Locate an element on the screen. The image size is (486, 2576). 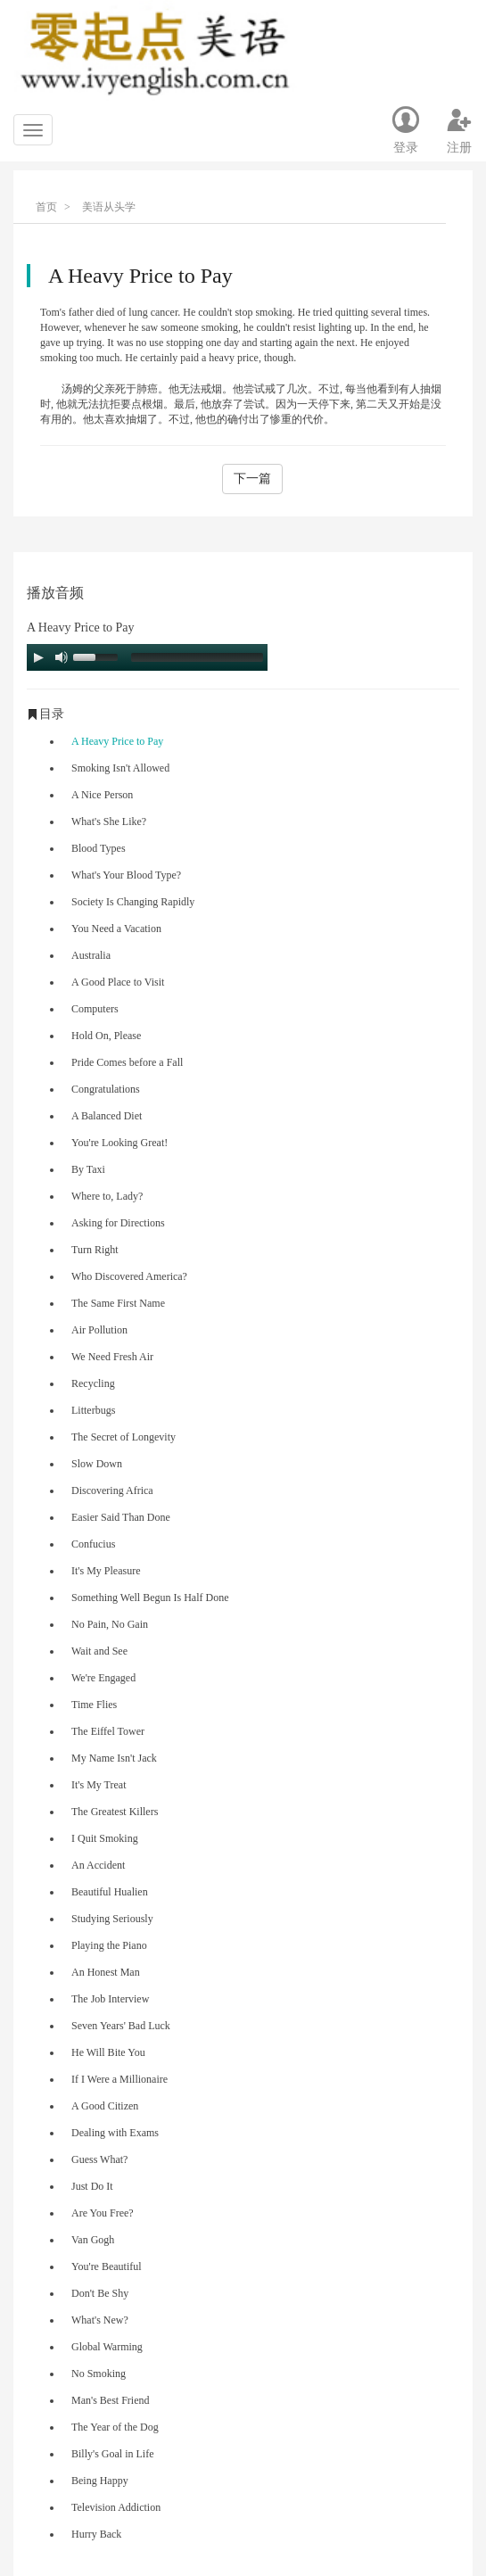
Air Pollution is located at coordinates (99, 1330).